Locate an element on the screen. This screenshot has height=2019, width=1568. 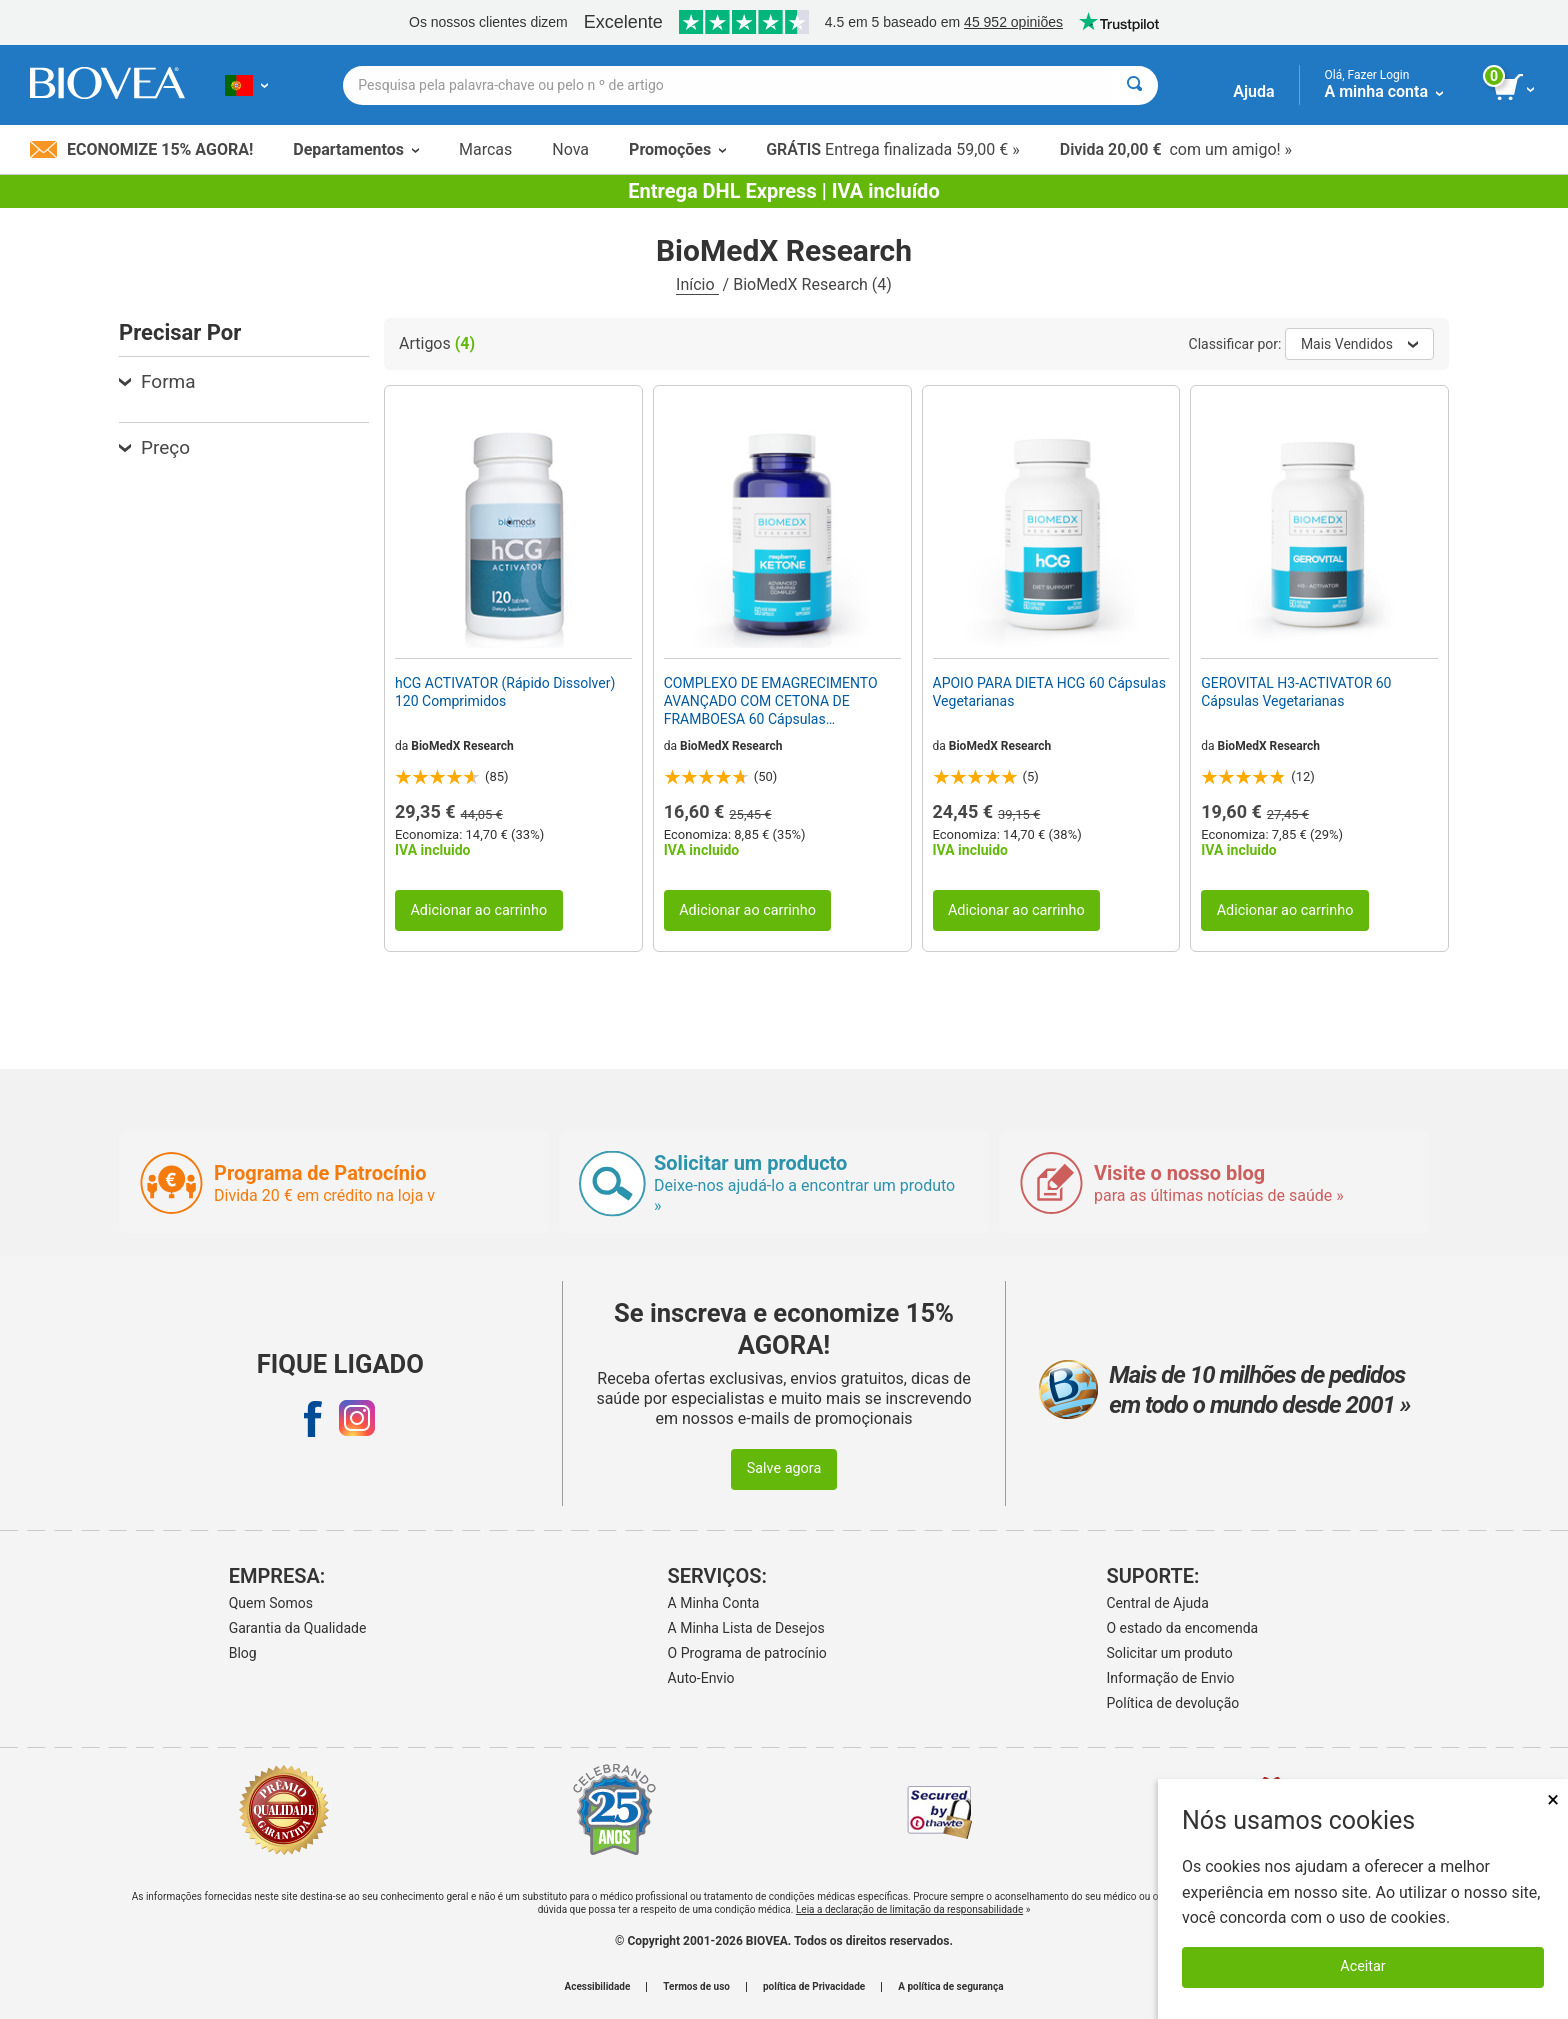
Economize 15% Agora! is located at coordinates (141, 149).